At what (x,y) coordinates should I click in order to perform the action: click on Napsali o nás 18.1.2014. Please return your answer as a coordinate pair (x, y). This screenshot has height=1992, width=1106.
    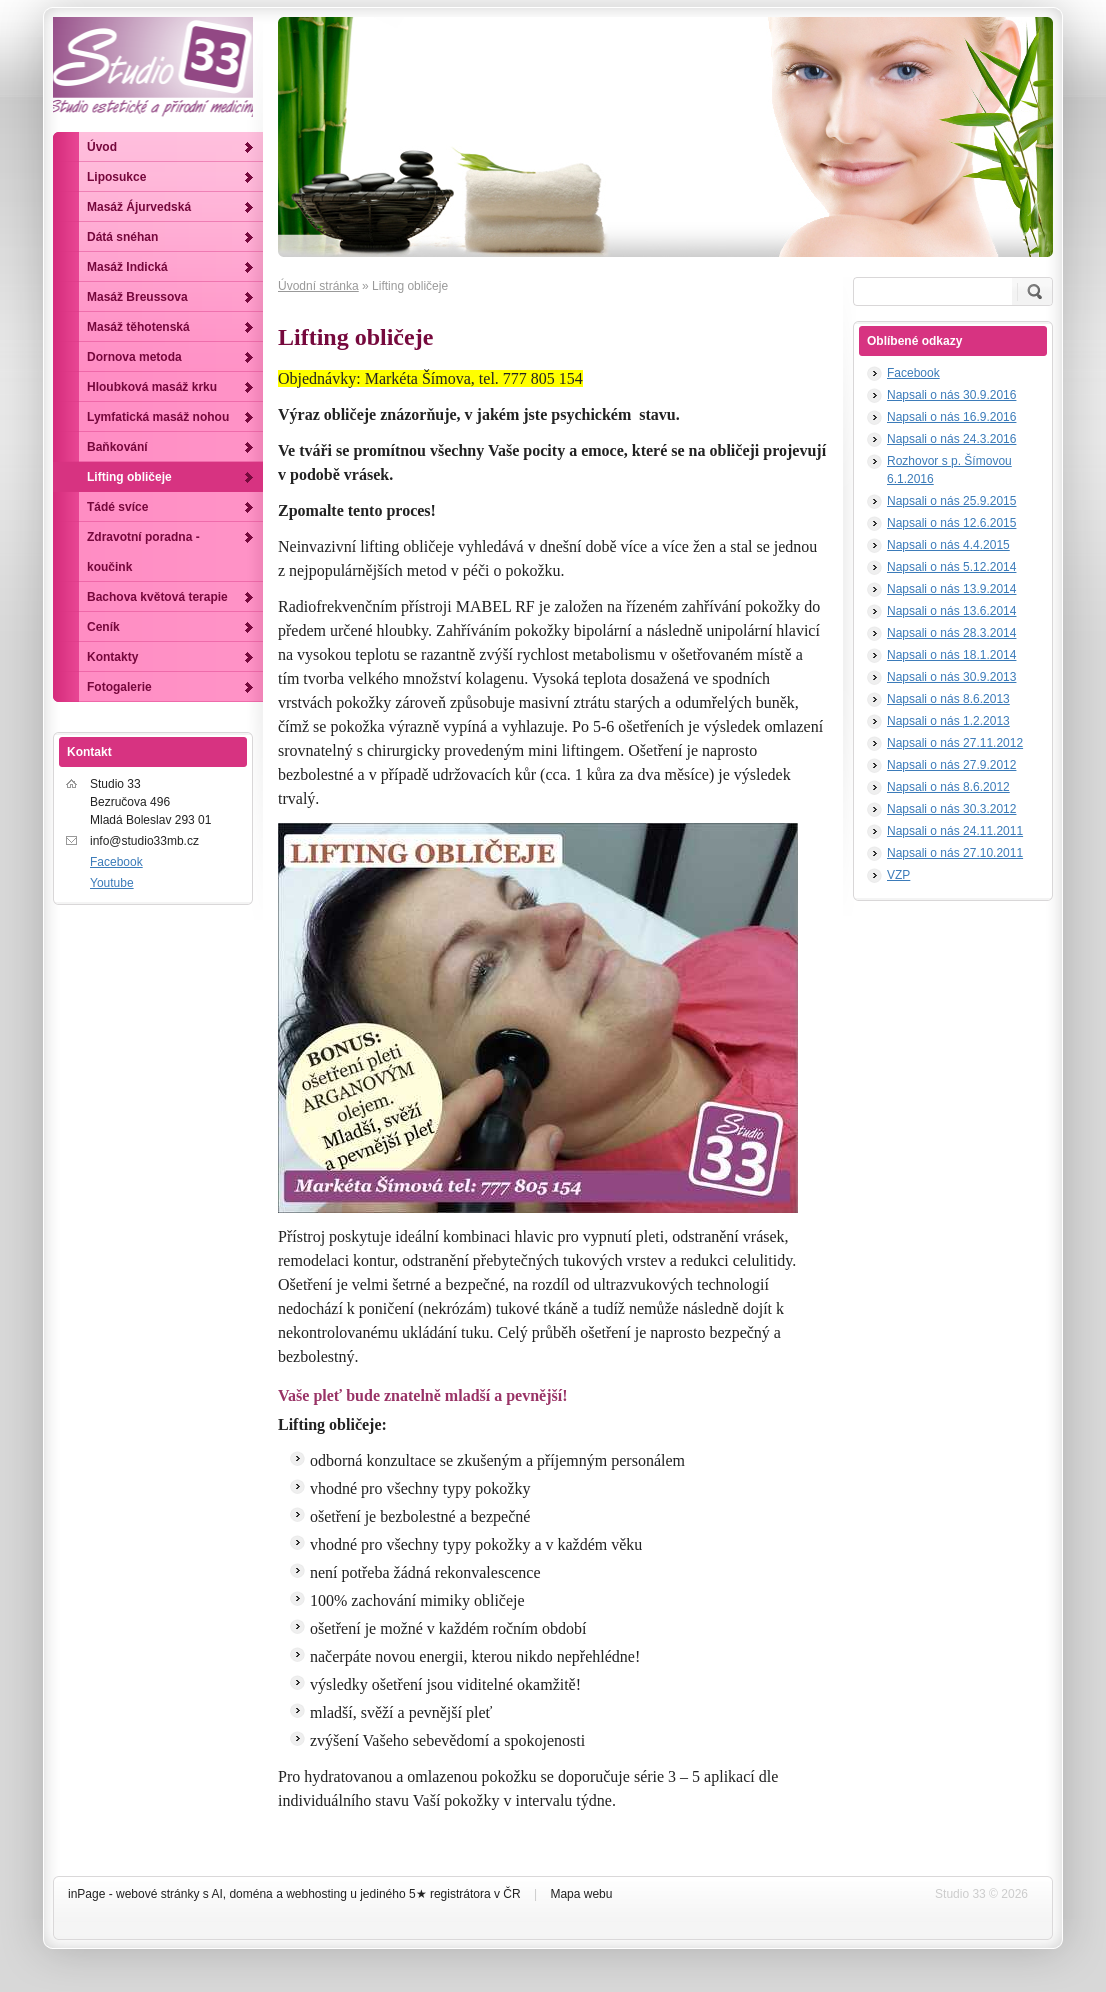
    Looking at the image, I should click on (951, 655).